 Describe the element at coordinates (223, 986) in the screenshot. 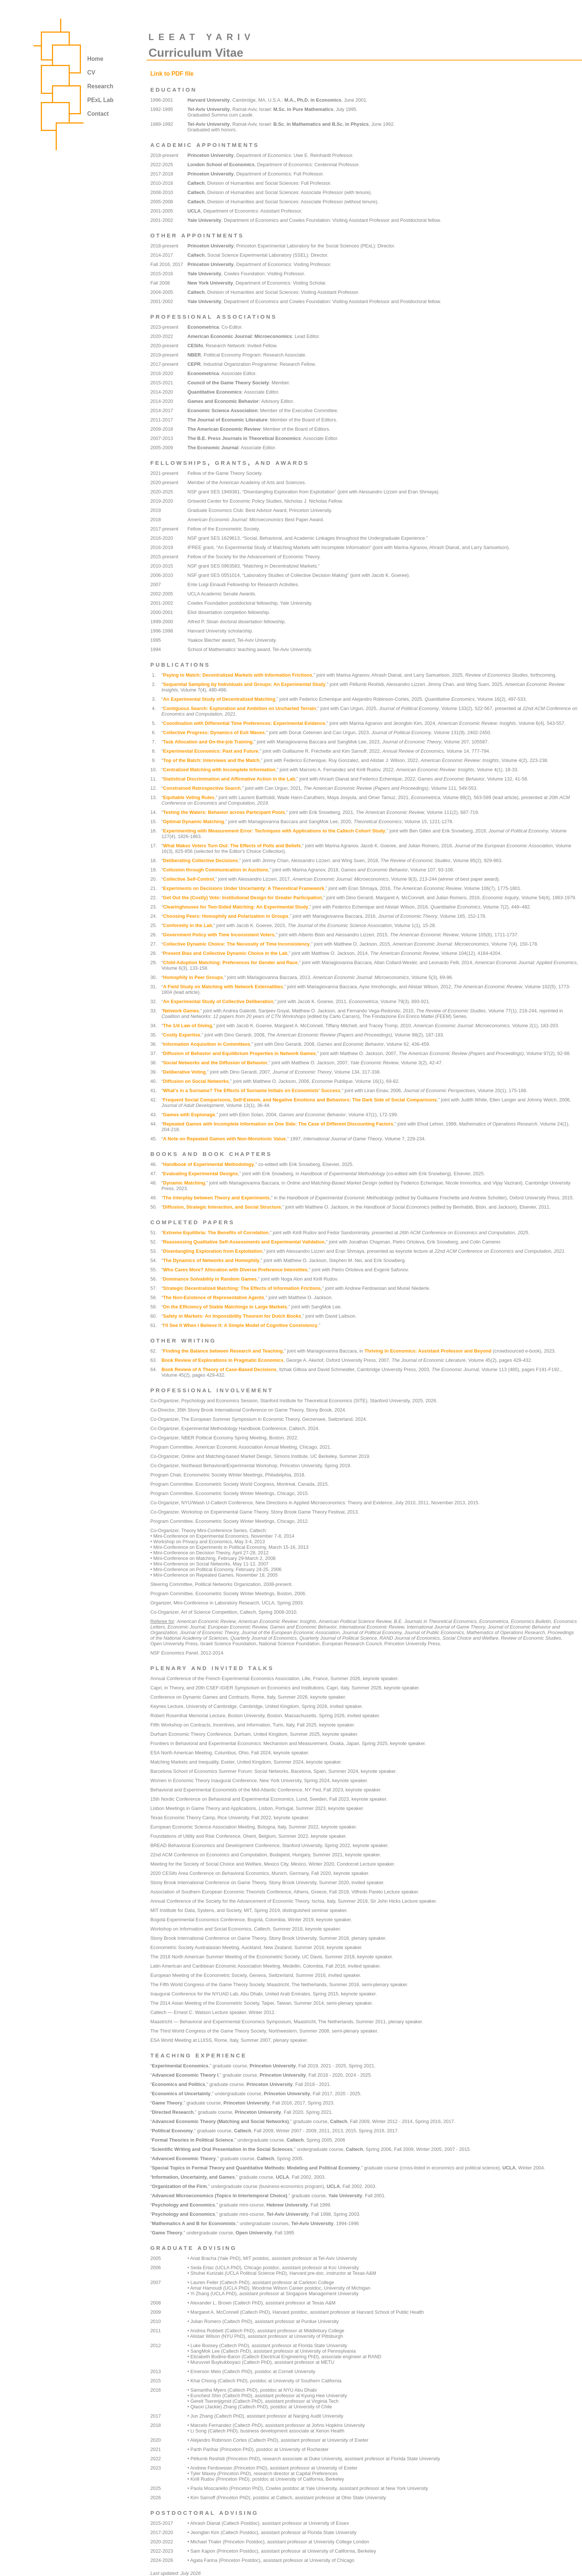

I see `A Field Study on Matching with Network Externalities` at that location.